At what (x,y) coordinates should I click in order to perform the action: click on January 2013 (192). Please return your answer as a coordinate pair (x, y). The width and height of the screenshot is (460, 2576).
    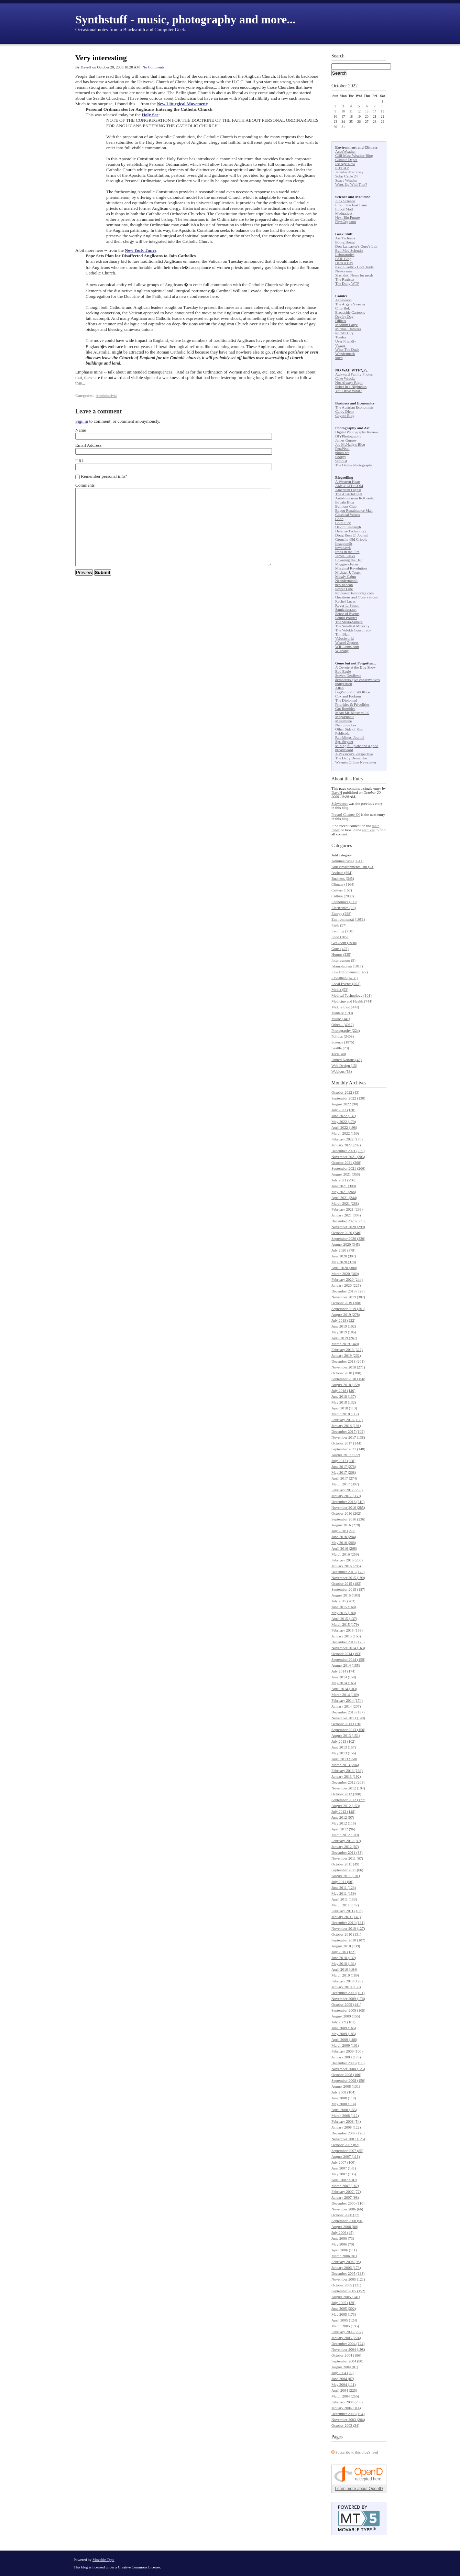
    Looking at the image, I should click on (346, 1776).